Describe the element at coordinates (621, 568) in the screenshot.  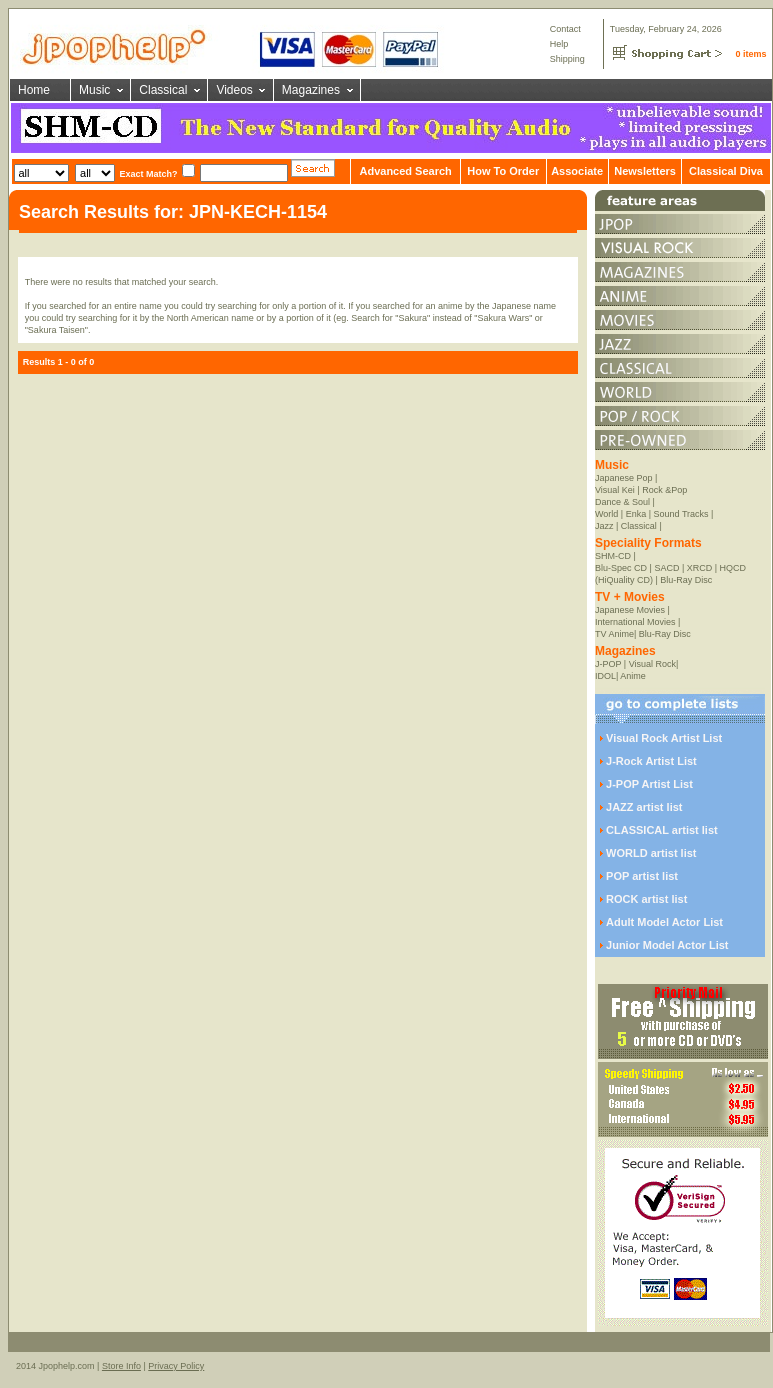
I see `Blu-Spec CD` at that location.